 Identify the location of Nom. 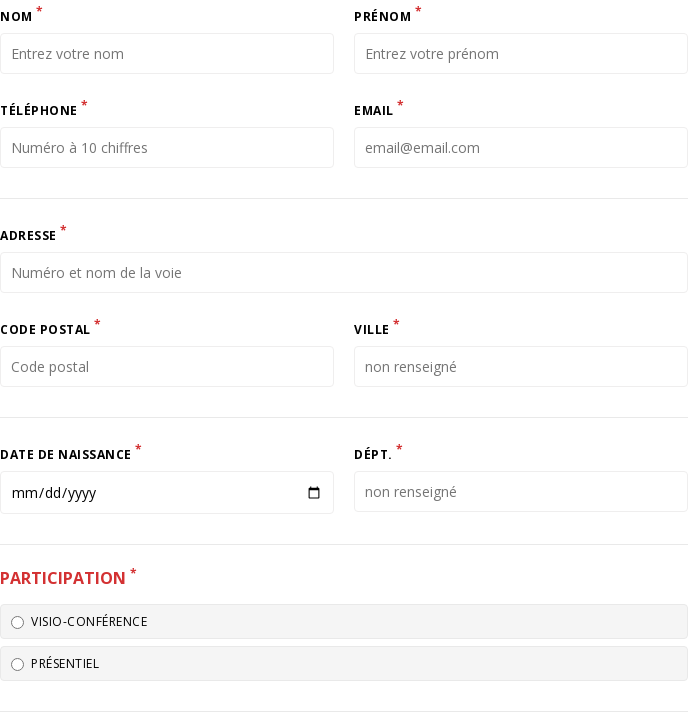
(22, 14).